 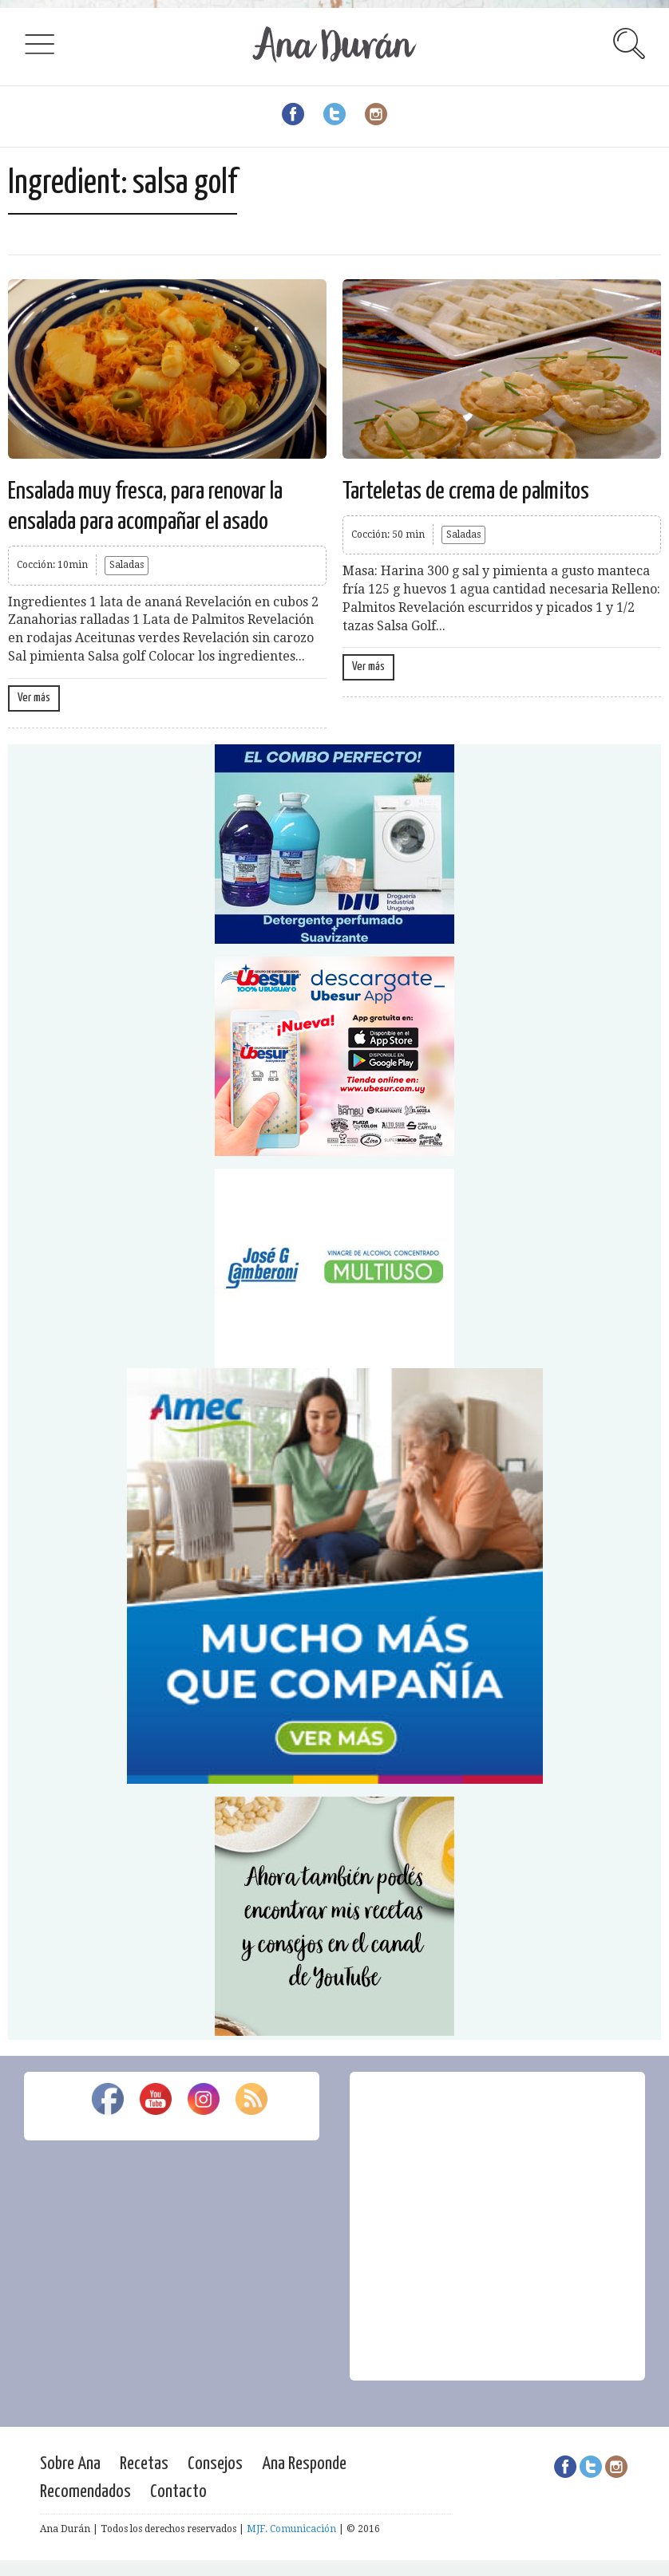 What do you see at coordinates (178, 2492) in the screenshot?
I see `Contacto` at bounding box center [178, 2492].